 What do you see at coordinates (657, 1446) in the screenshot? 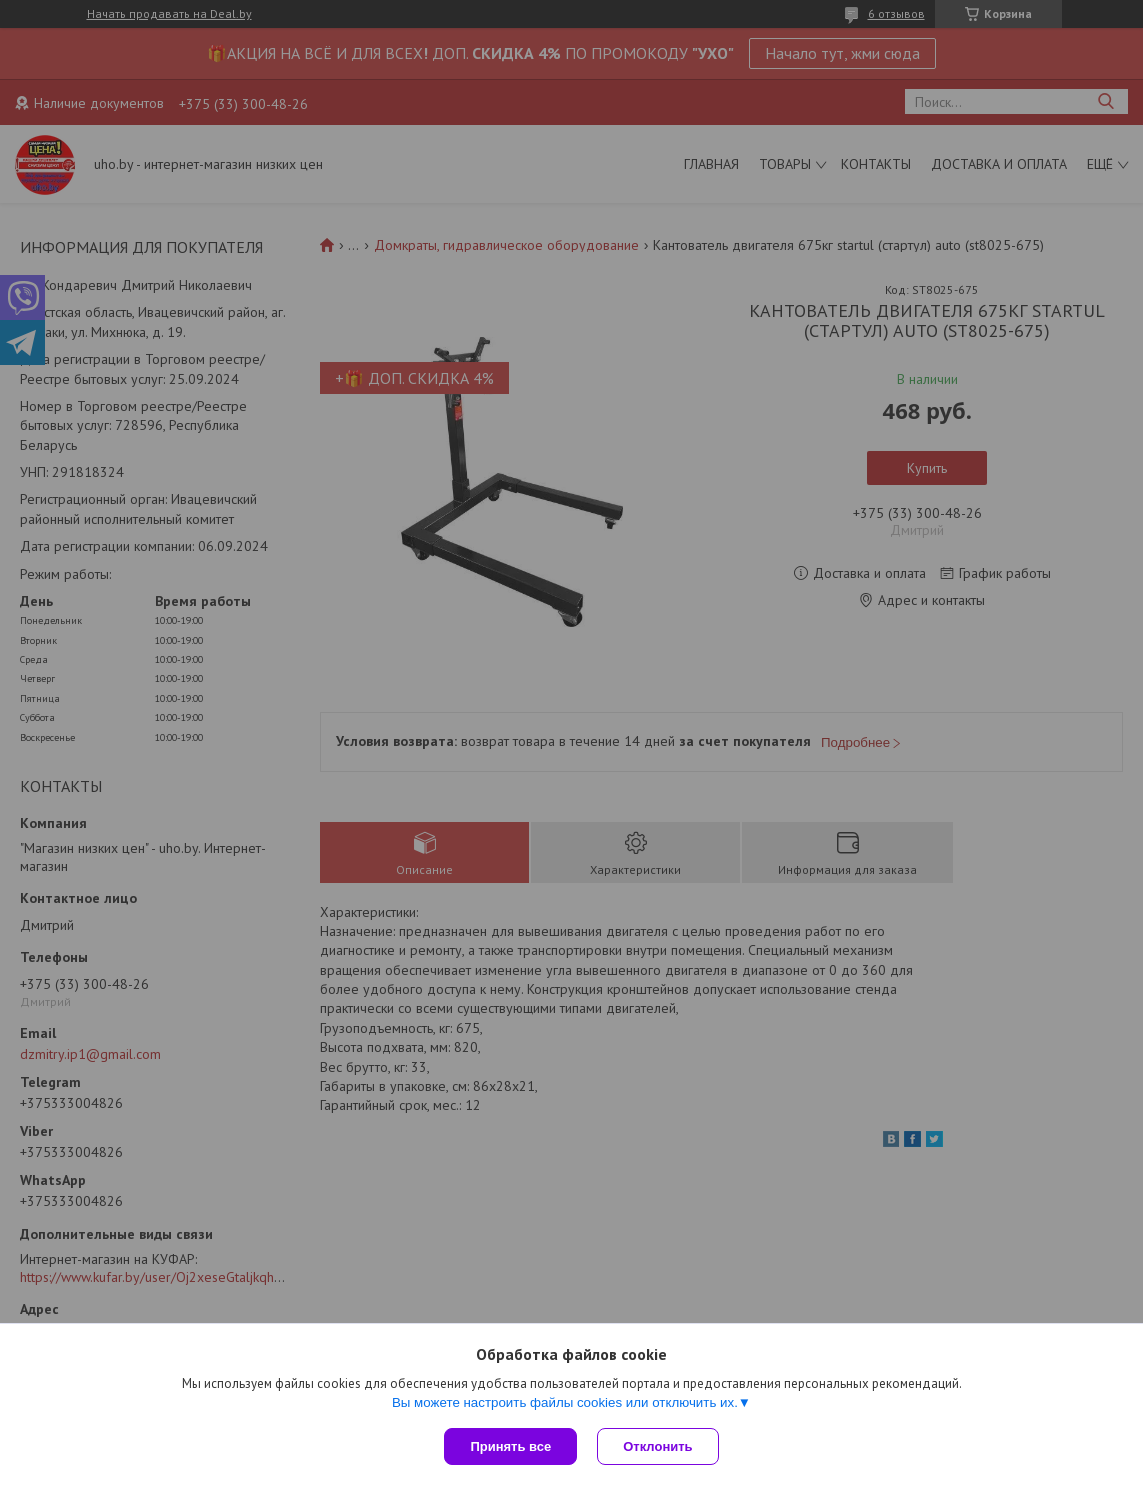
I see `Отклонить` at bounding box center [657, 1446].